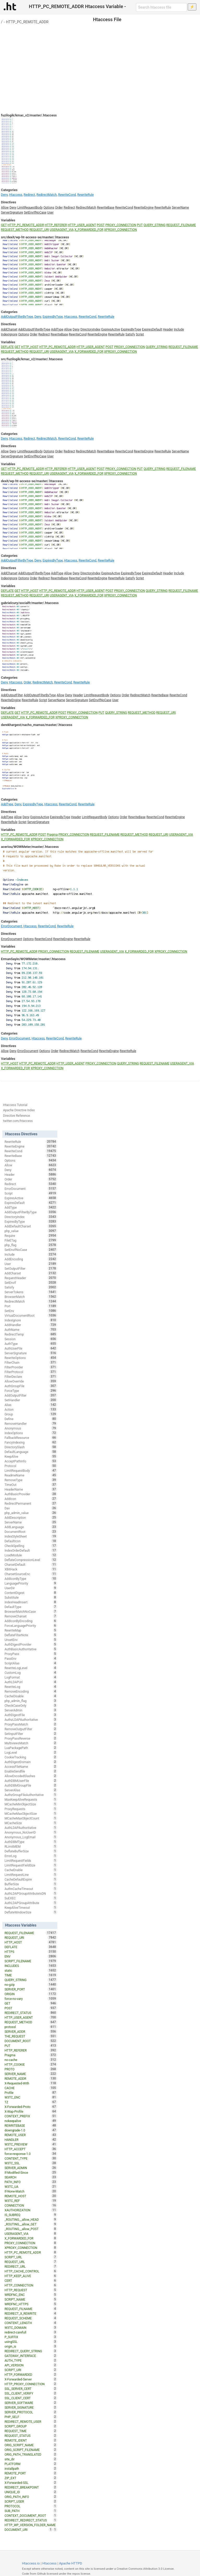 This screenshot has height=2576, width=200. I want to click on _ROUTING__allow_GET, so click(30, 2224).